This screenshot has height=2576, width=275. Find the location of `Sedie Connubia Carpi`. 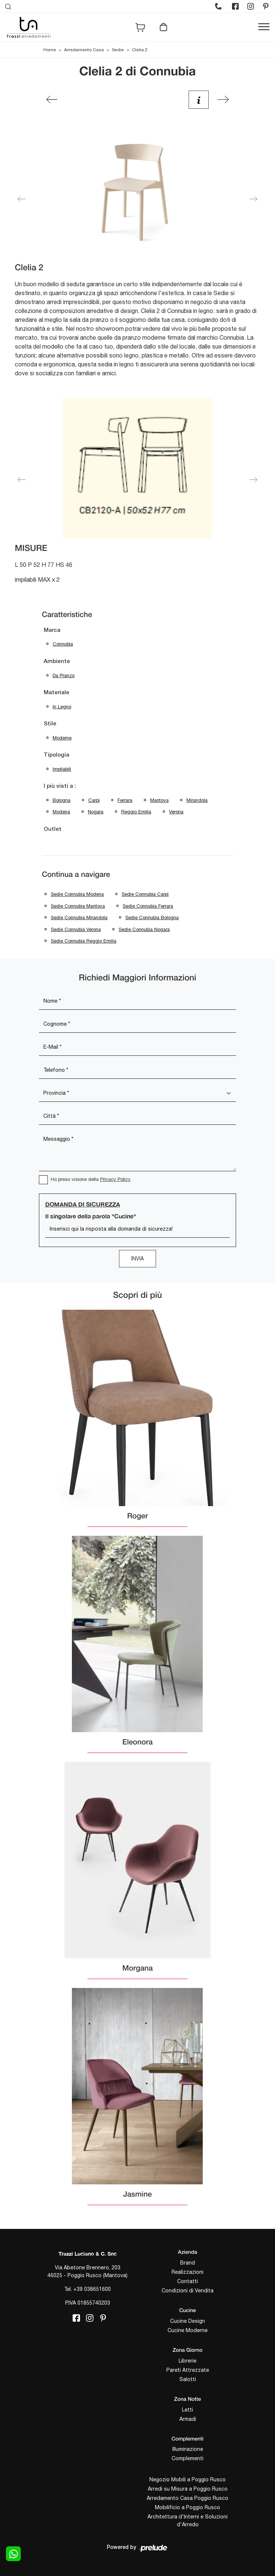

Sedie Connubia Carpi is located at coordinates (145, 894).